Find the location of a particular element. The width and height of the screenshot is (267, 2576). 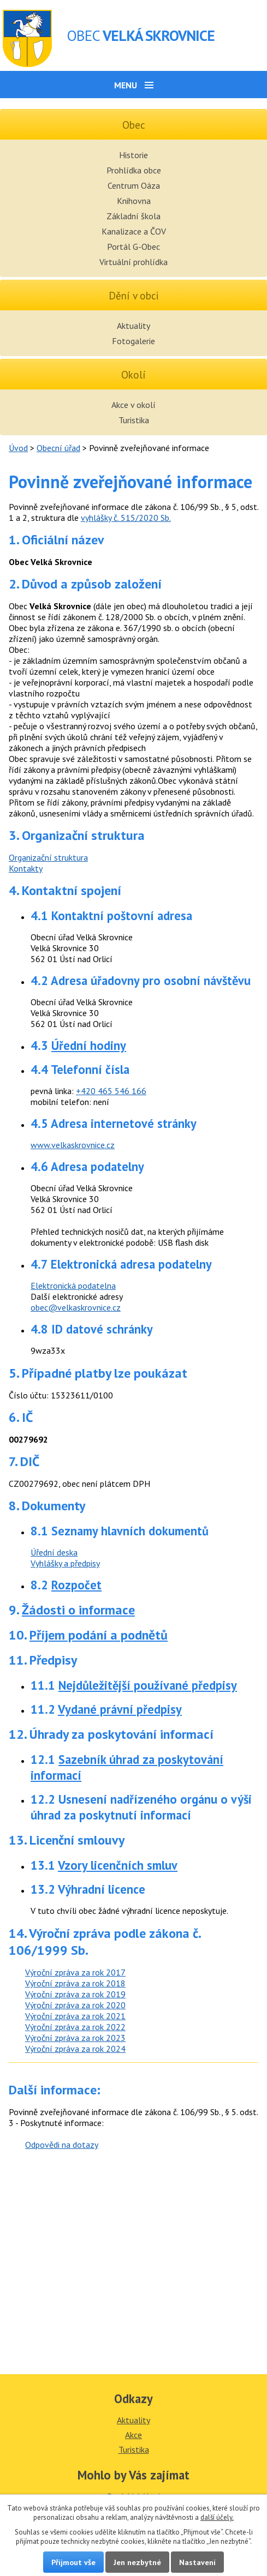

Obecní úřad is located at coordinates (58, 447).